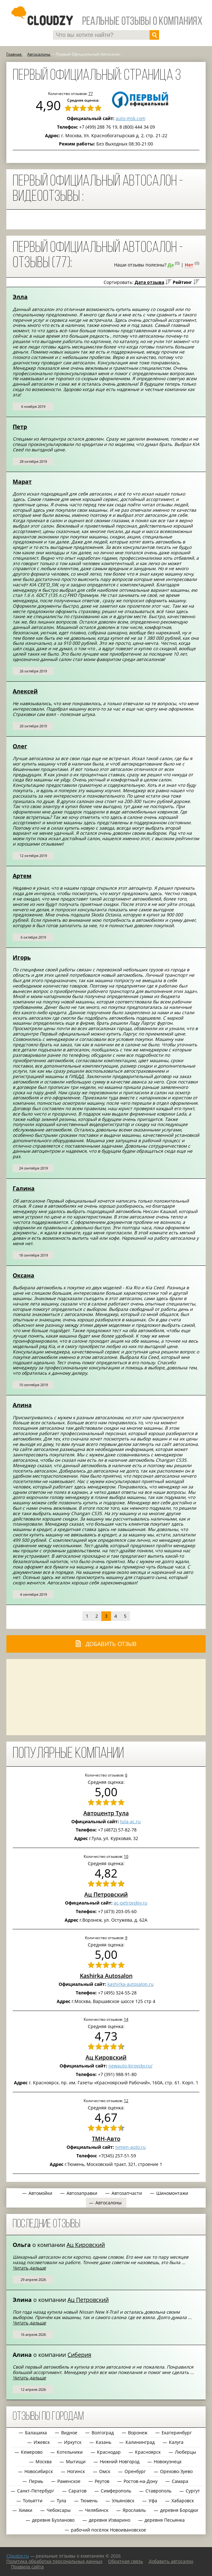 This screenshot has width=212, height=2576. Describe the element at coordinates (127, 2193) in the screenshot. I see `Автозапчасти` at that location.